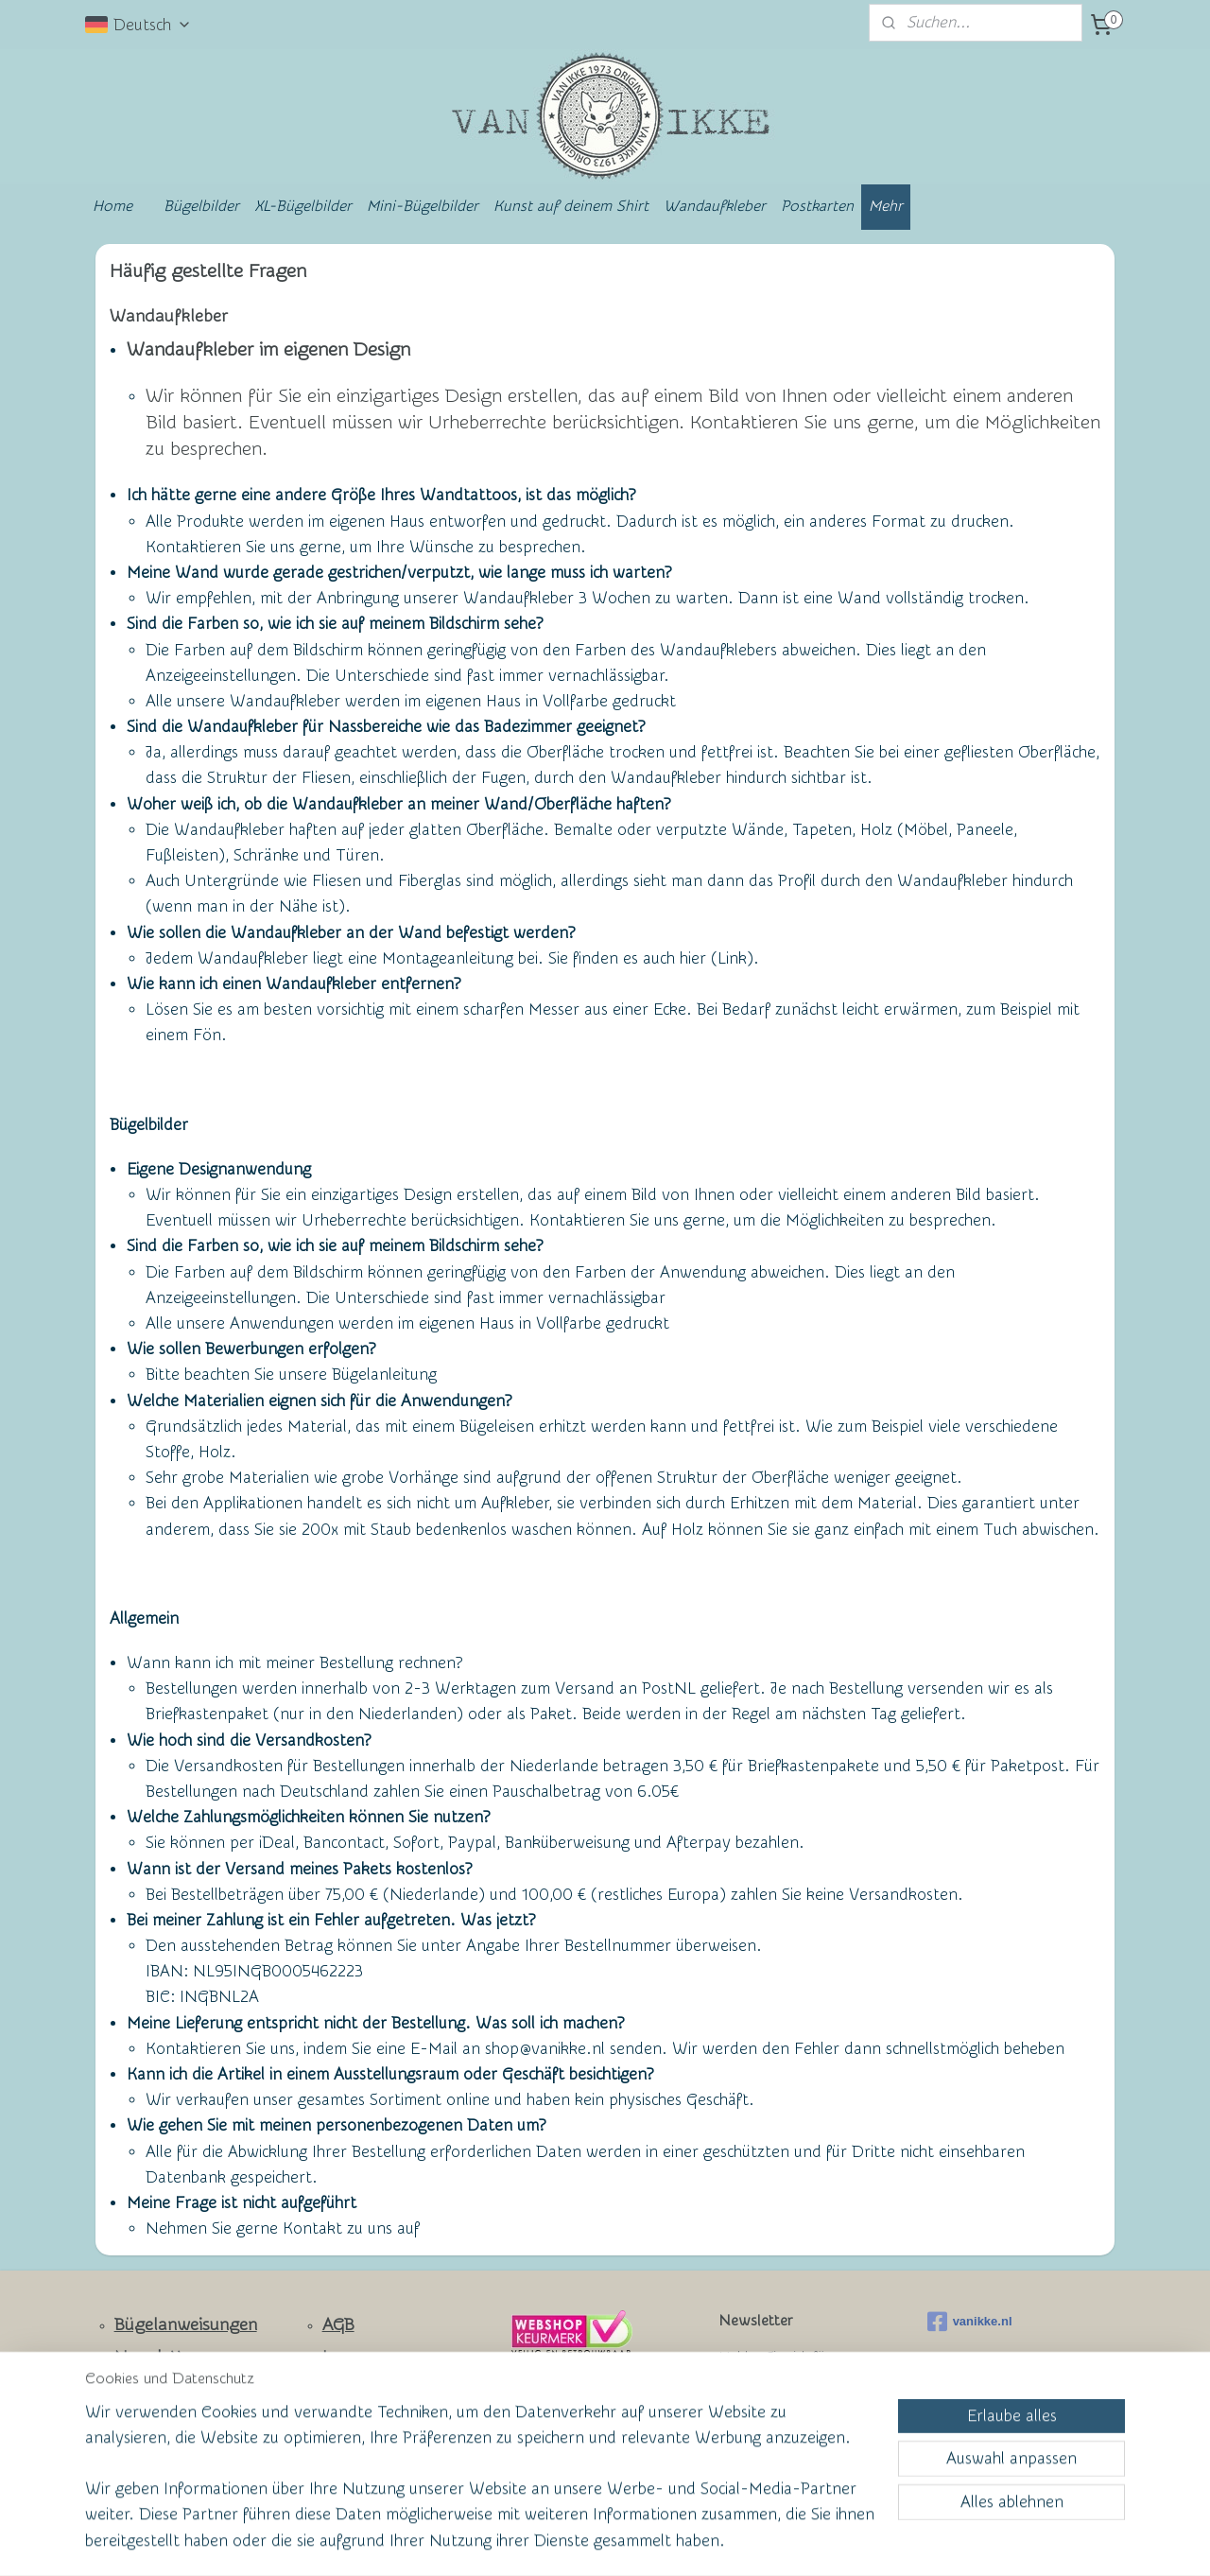 This screenshot has height=2576, width=1210. What do you see at coordinates (201, 206) in the screenshot?
I see `Bügelbilder` at bounding box center [201, 206].